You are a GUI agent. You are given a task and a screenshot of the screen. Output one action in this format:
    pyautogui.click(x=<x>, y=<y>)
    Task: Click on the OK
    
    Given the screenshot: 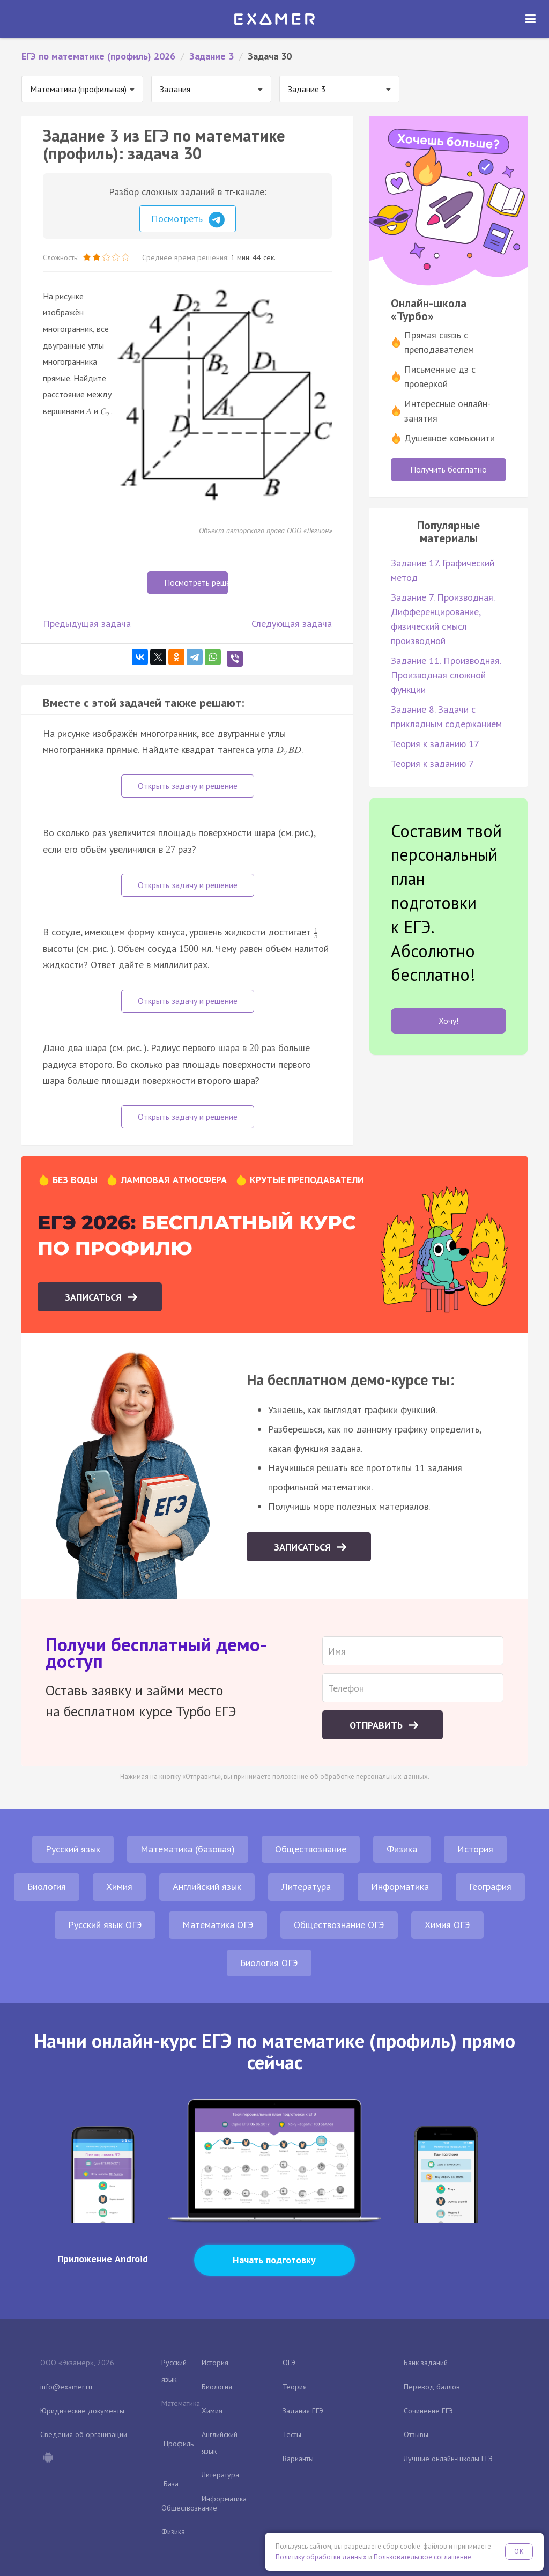 What is the action you would take?
    pyautogui.click(x=519, y=2551)
    